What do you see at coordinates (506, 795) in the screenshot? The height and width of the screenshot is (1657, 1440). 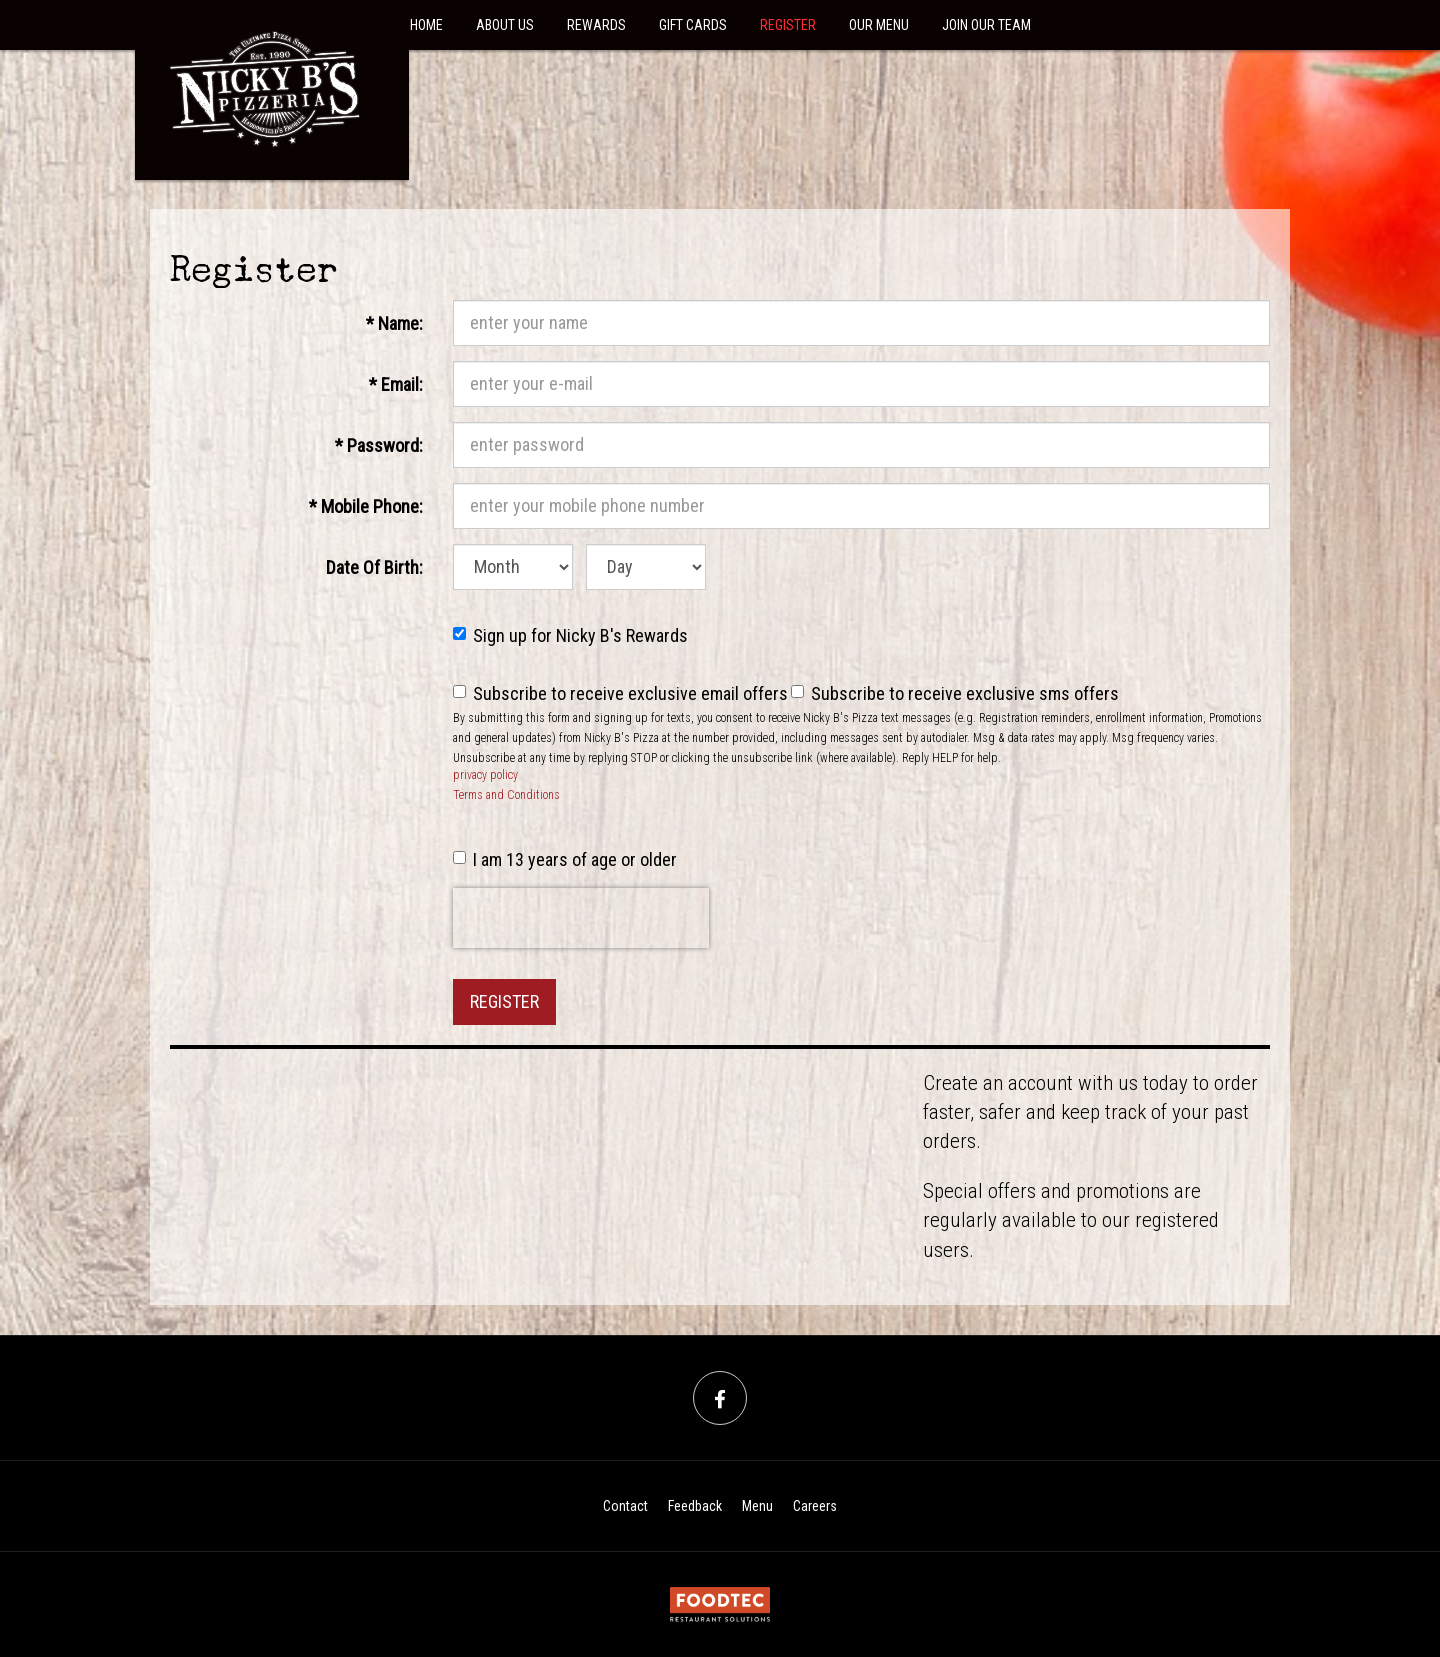 I see `Terms and Conditions` at bounding box center [506, 795].